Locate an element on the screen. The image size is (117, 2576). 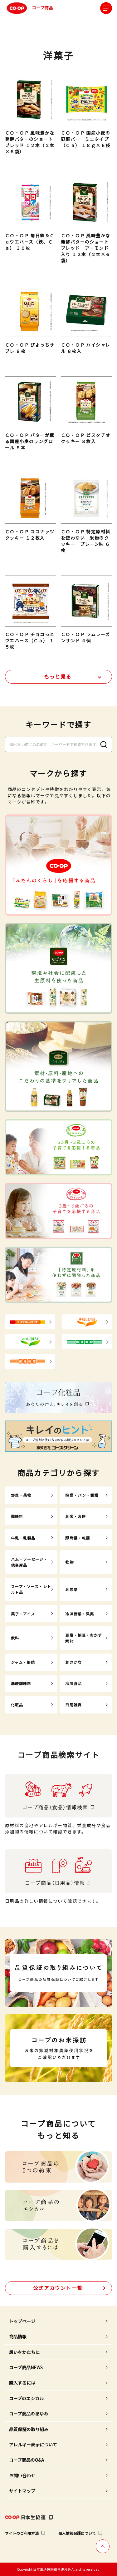
乾物 is located at coordinates (69, 1562).